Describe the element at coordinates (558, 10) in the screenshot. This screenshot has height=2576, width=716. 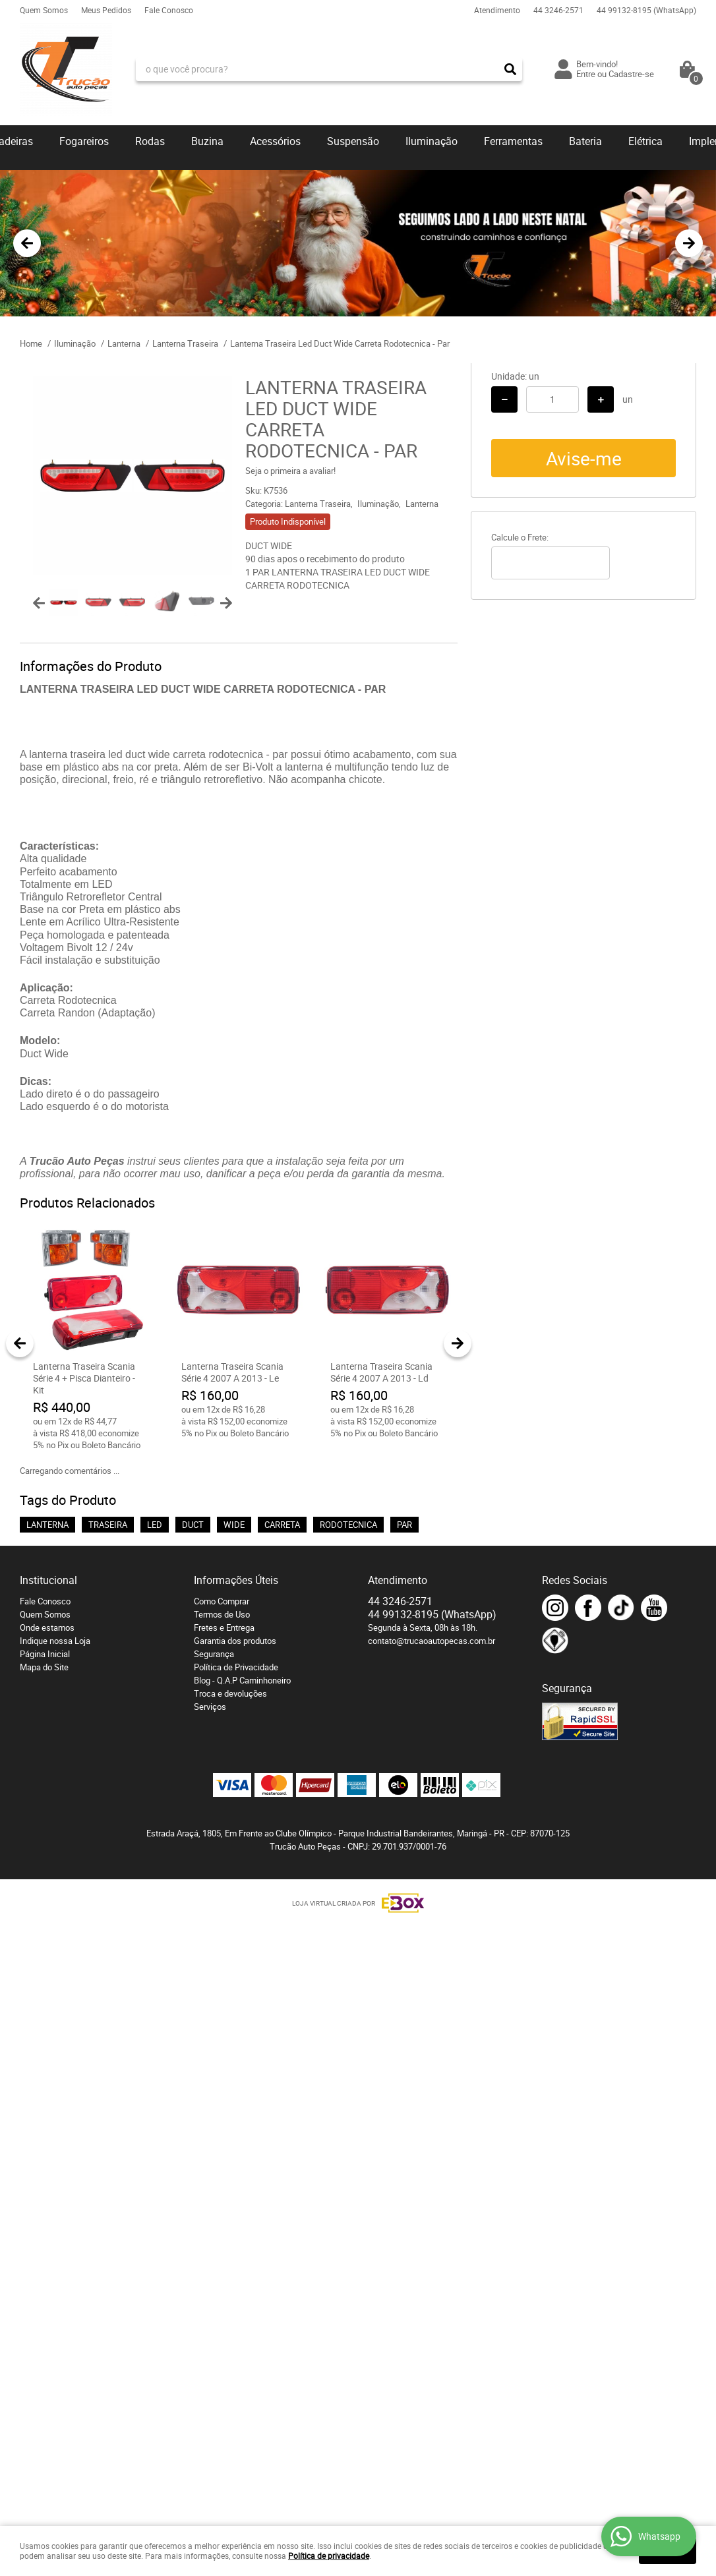
I see `3246-2571` at that location.